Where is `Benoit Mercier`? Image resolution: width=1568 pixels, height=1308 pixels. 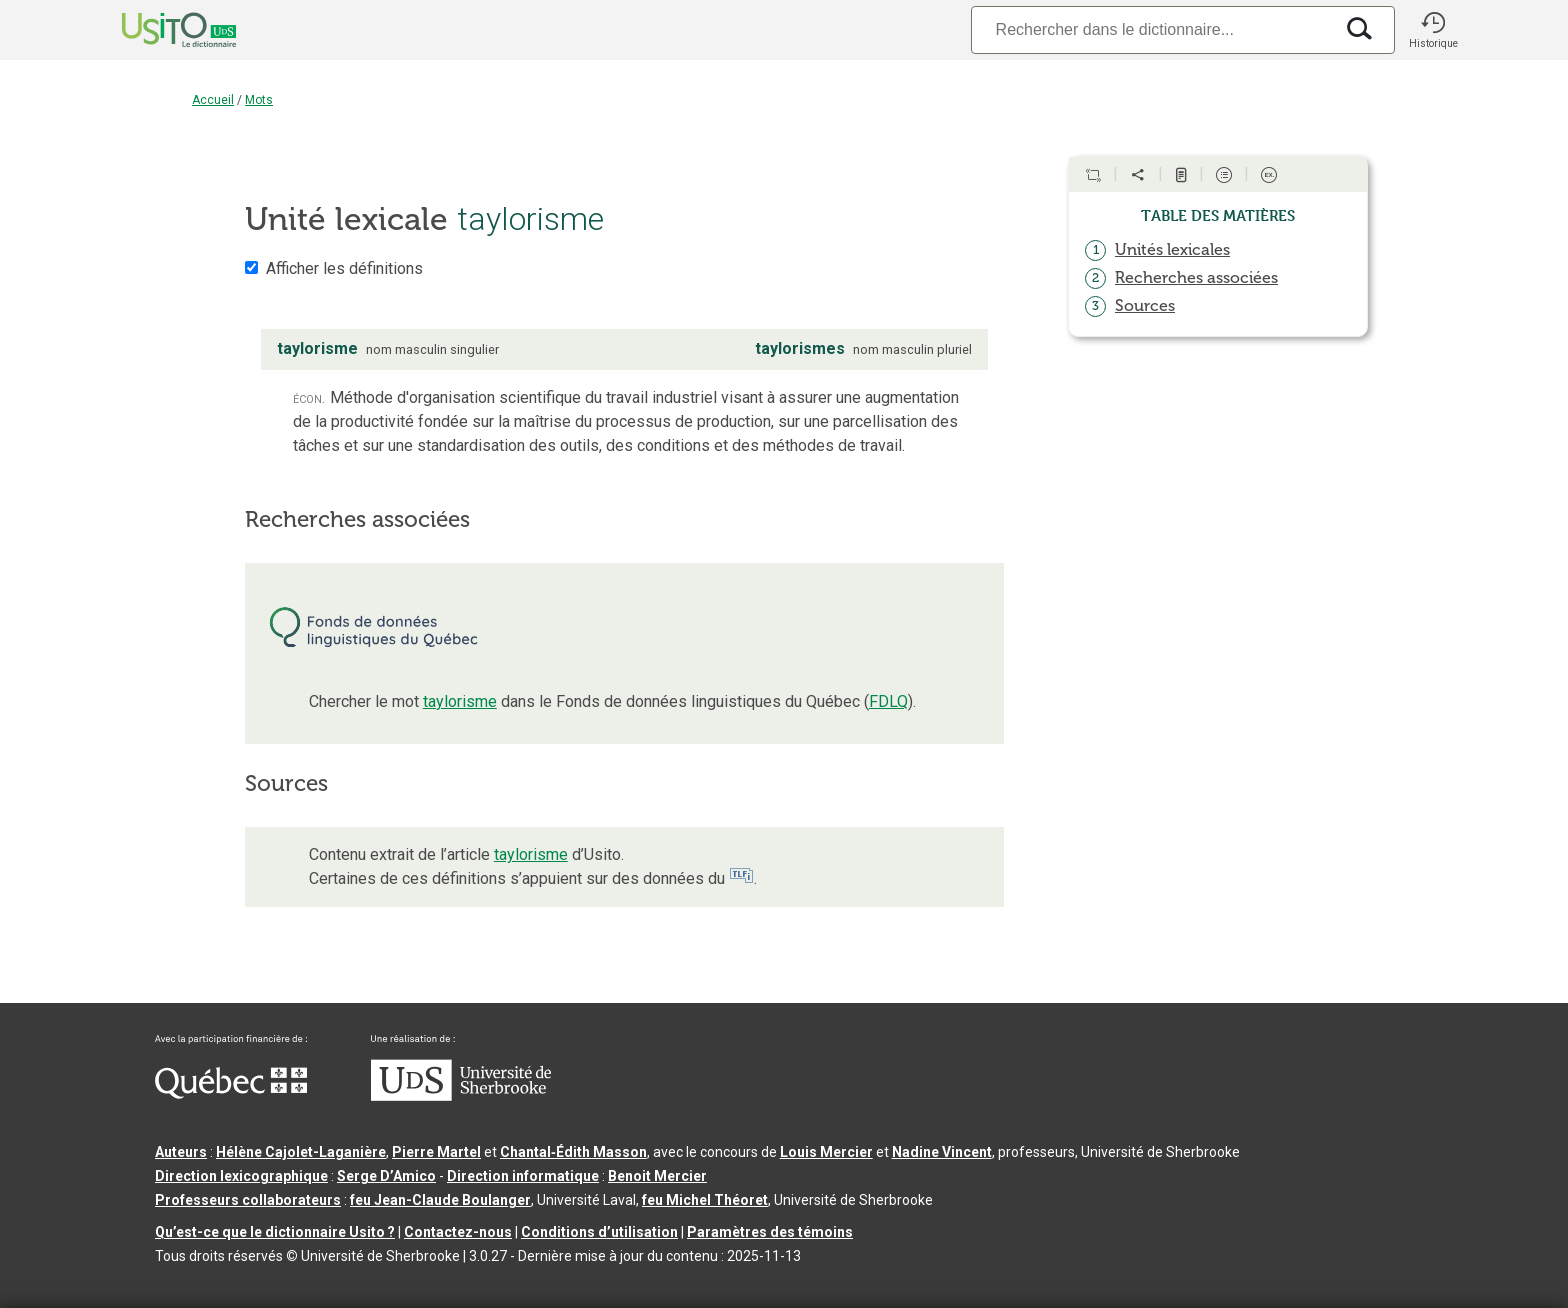 Benoit Mercier is located at coordinates (657, 1176).